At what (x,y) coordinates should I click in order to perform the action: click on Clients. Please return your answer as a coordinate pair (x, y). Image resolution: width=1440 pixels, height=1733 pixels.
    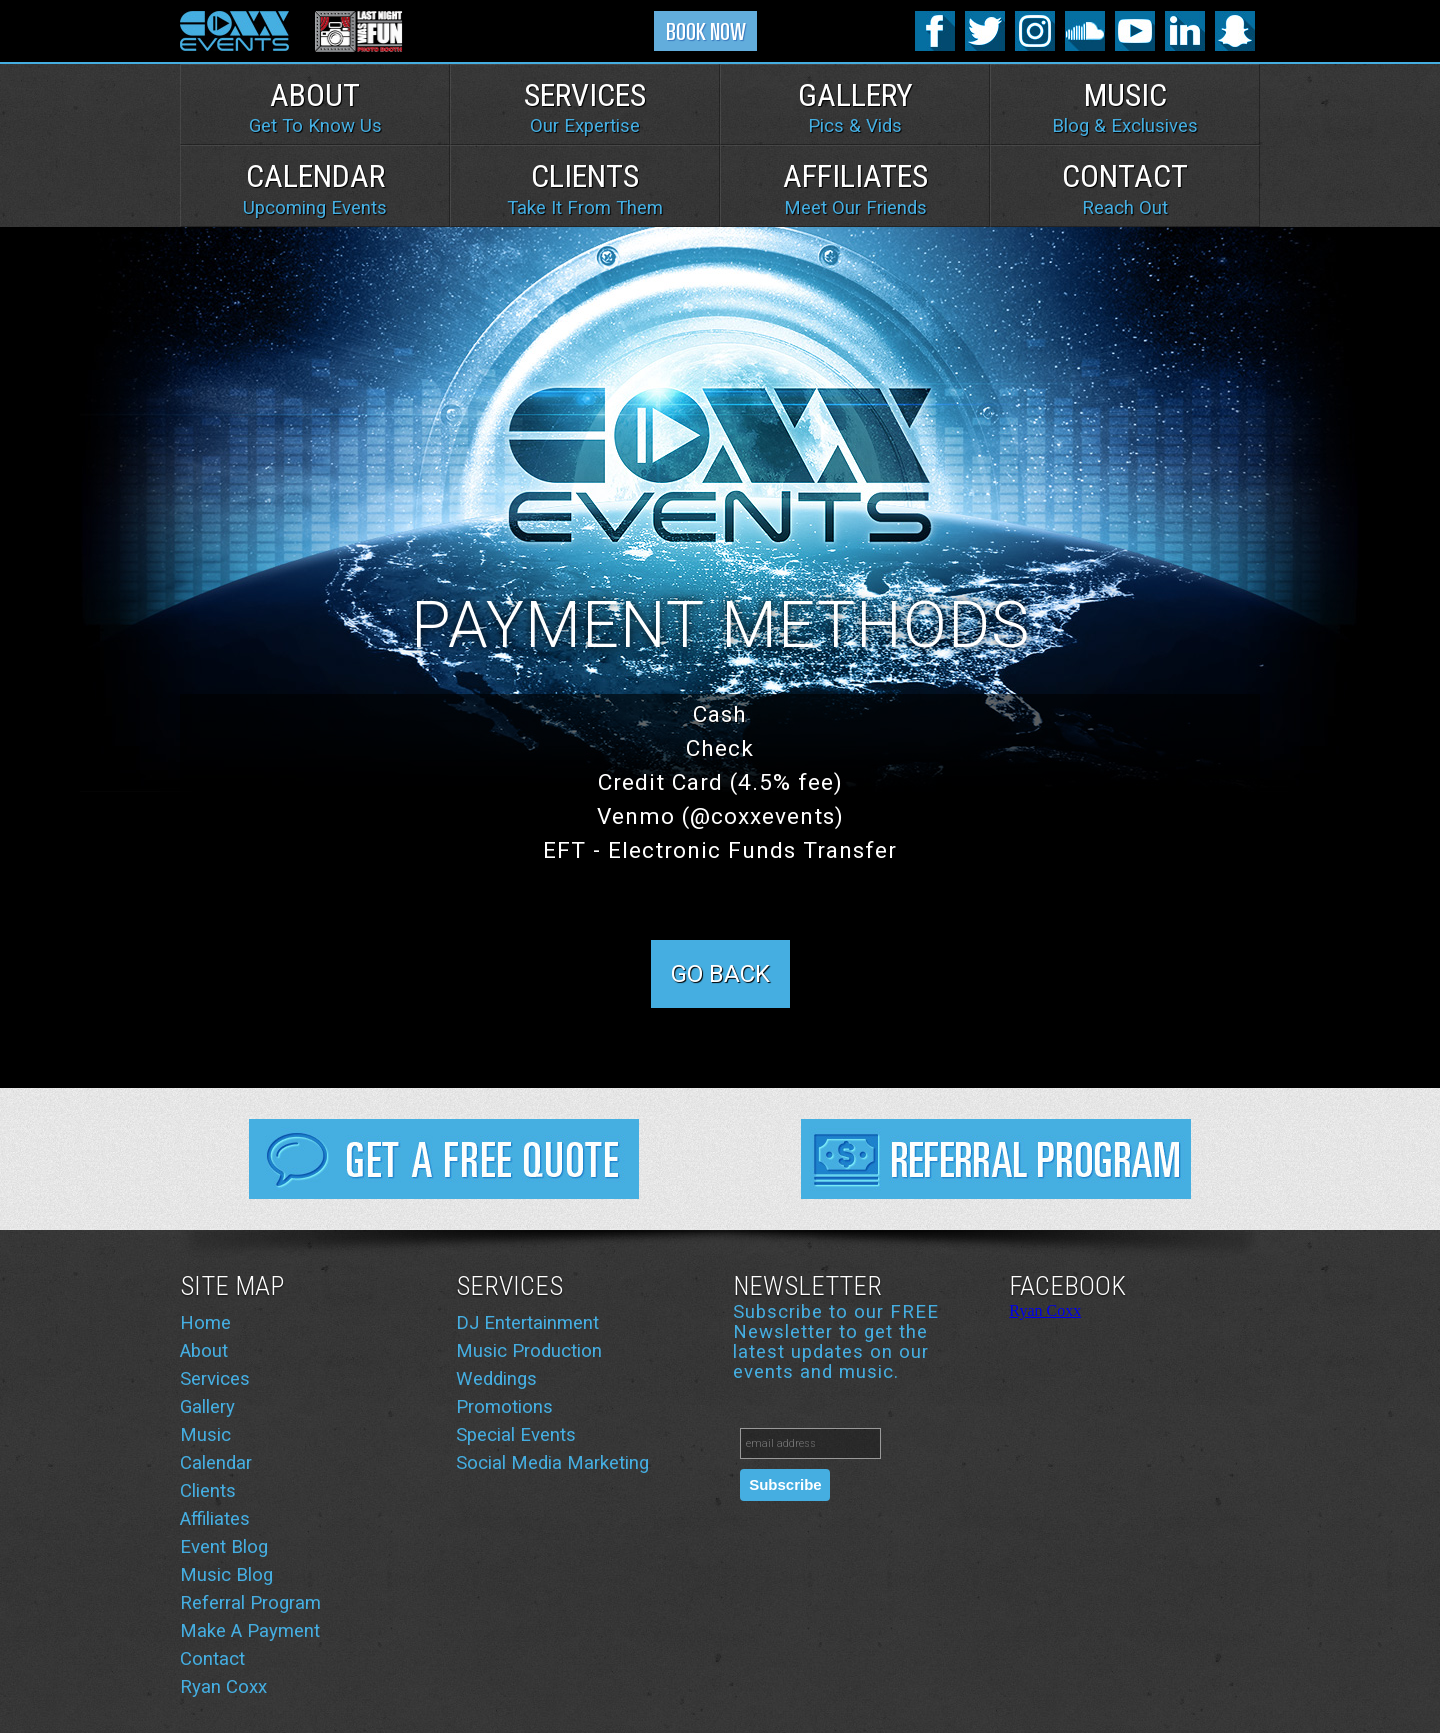
    Looking at the image, I should click on (585, 188).